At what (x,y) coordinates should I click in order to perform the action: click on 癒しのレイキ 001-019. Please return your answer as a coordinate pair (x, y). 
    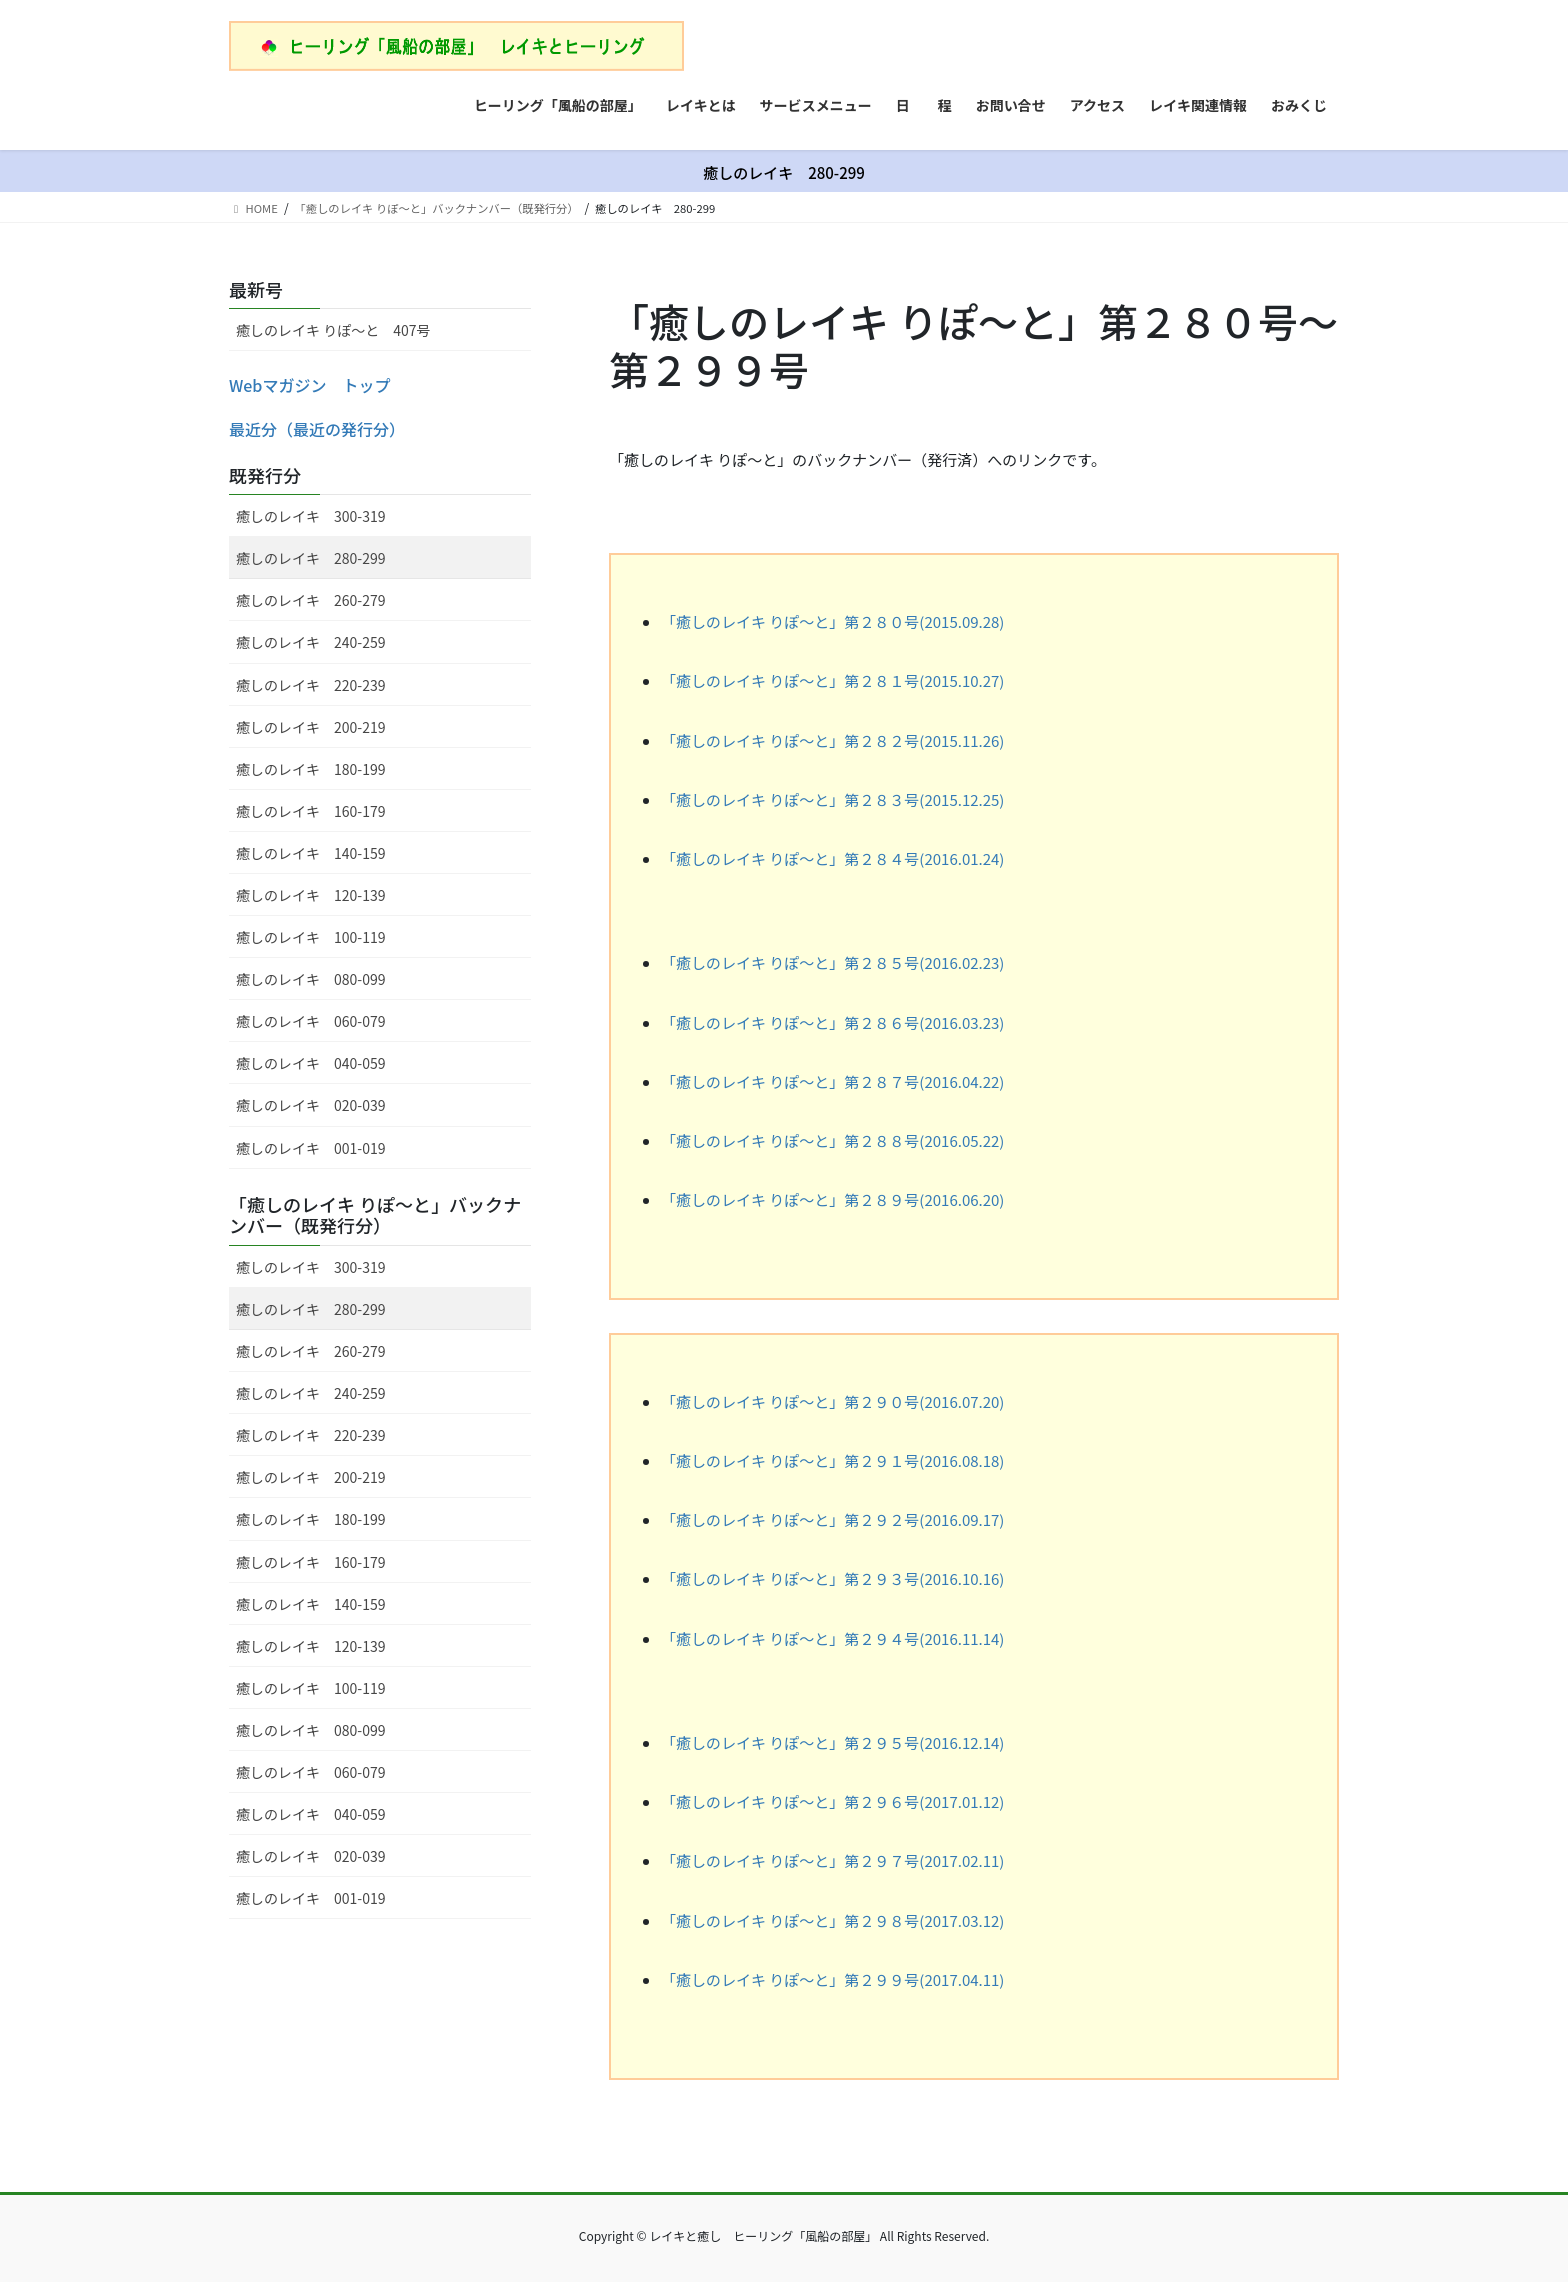
    Looking at the image, I should click on (310, 1148).